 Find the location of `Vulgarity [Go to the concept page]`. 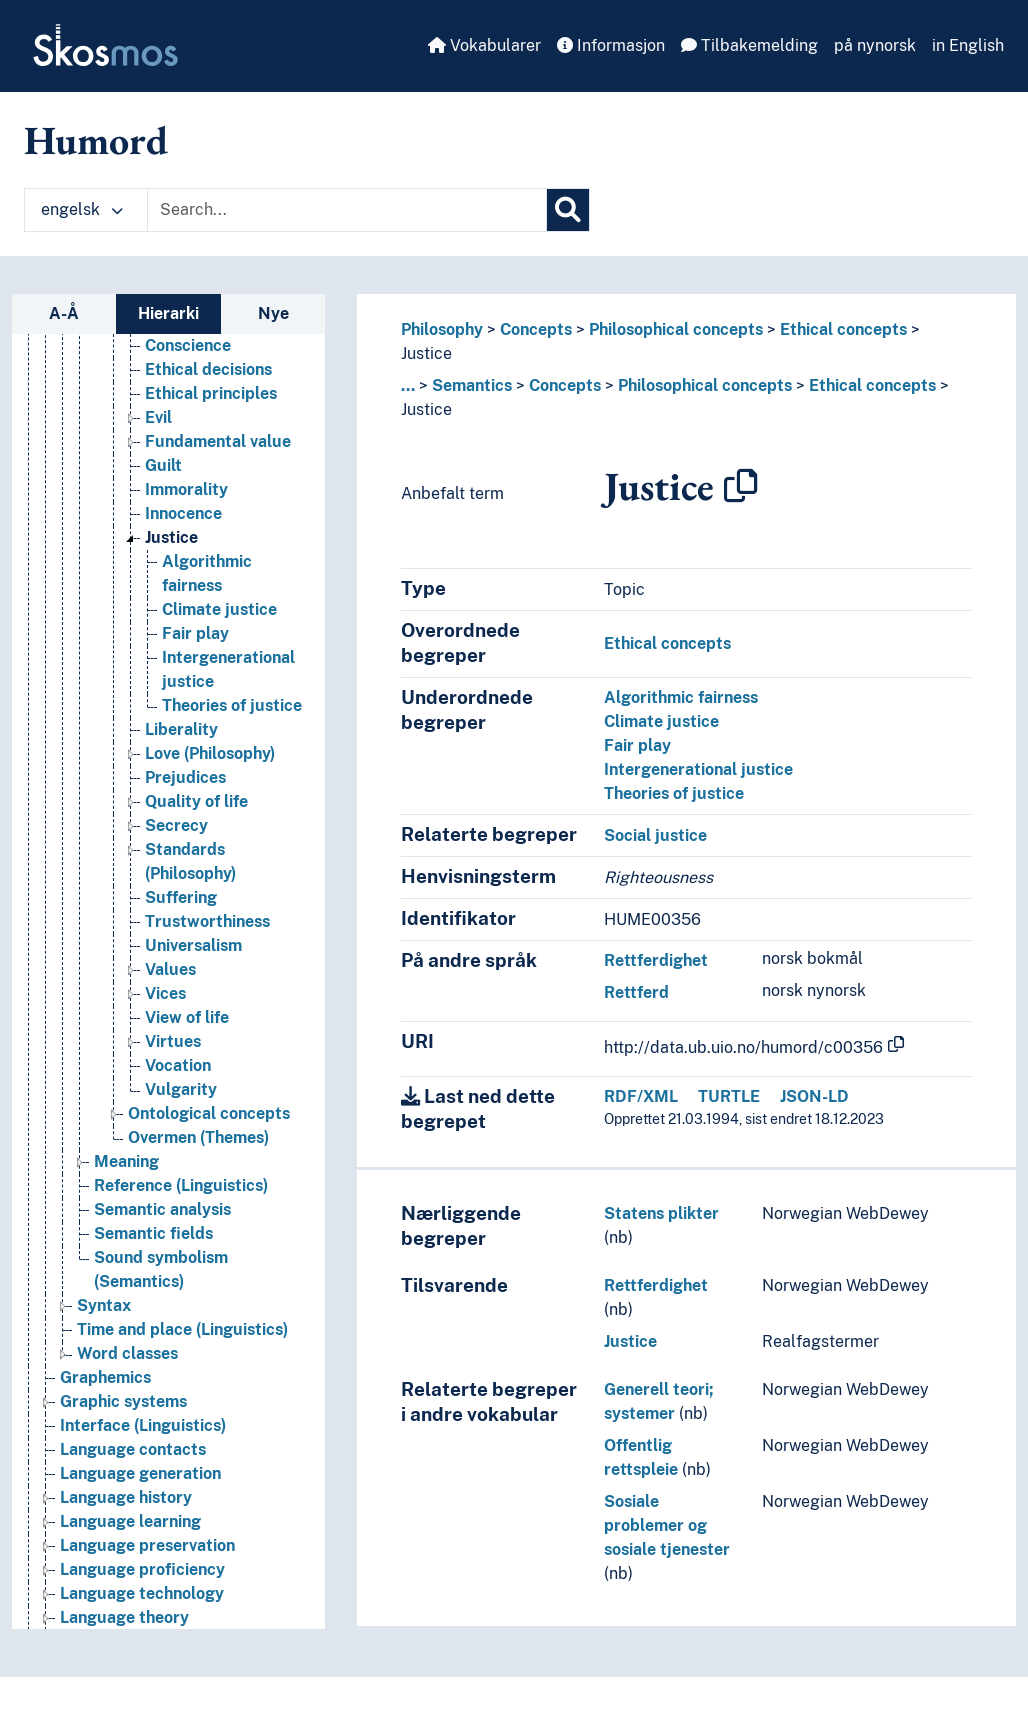

Vulgarity [Go to the concept page] is located at coordinates (181, 1089).